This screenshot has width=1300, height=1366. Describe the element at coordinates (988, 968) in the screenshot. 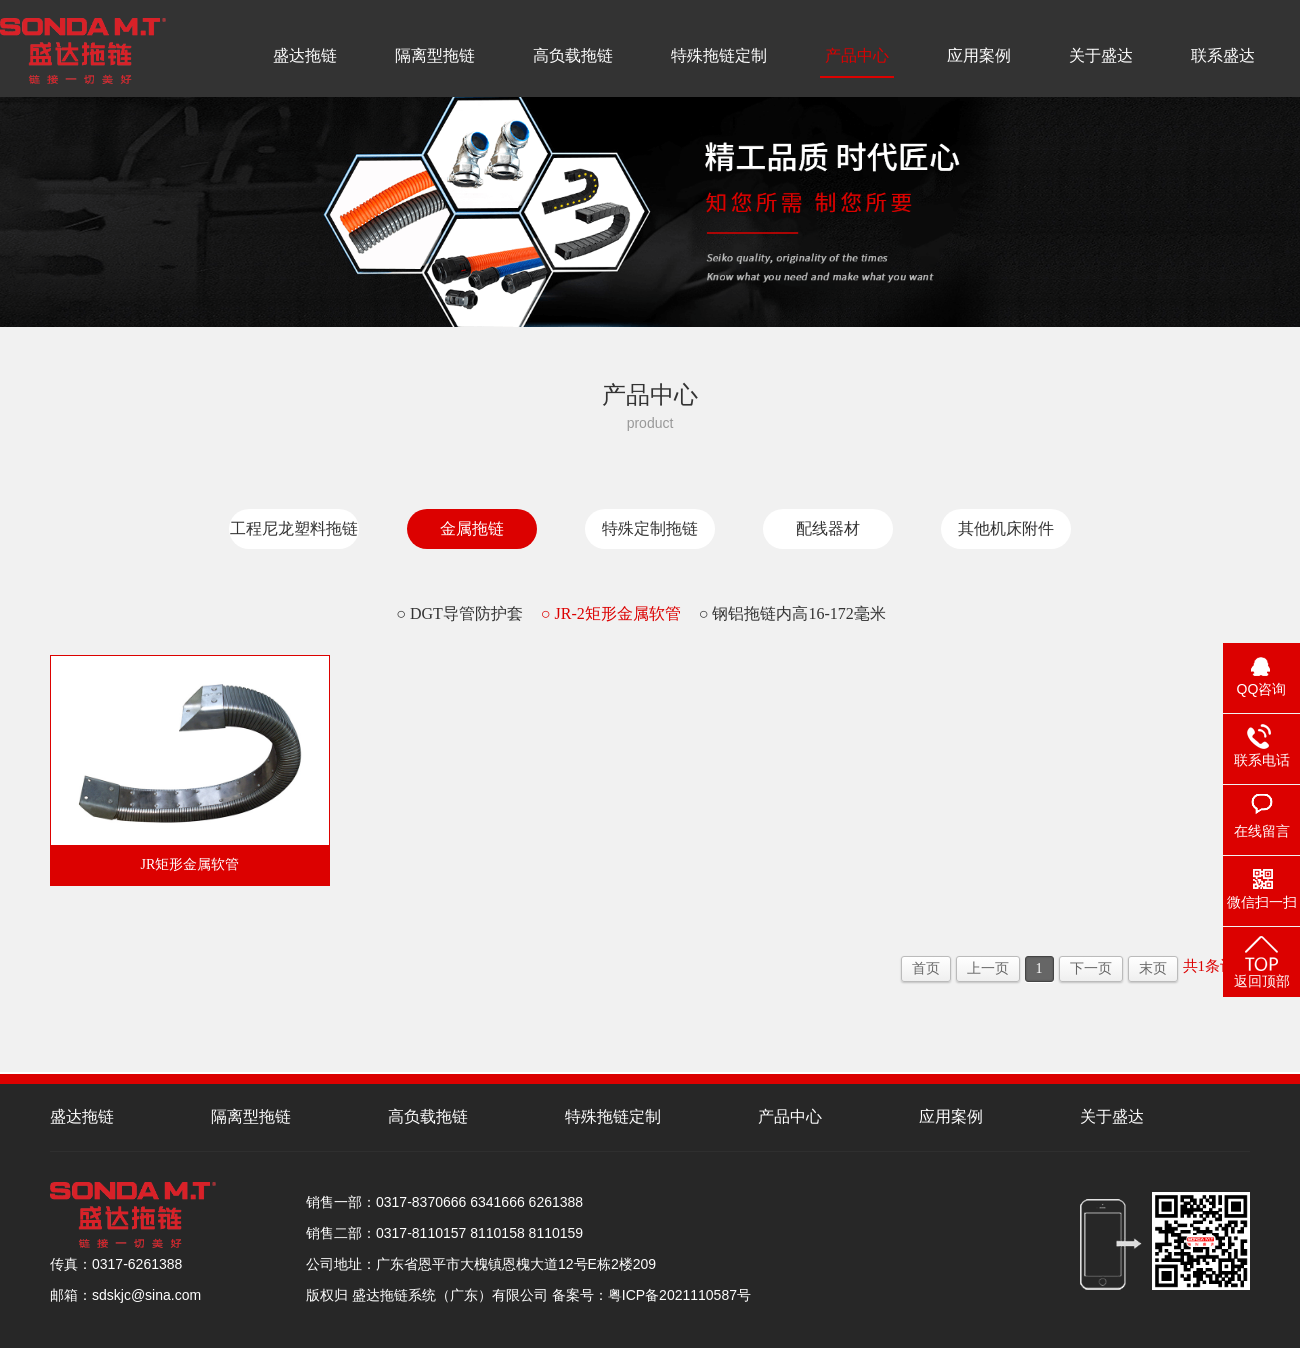

I see `上一页` at that location.